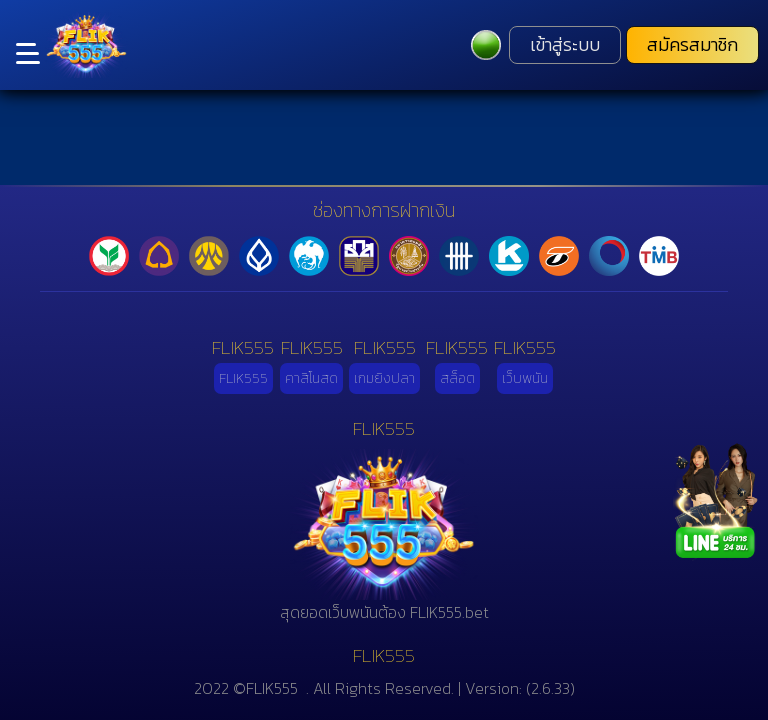 The image size is (768, 720). Describe the element at coordinates (384, 378) in the screenshot. I see `เกมยิงปลา` at that location.